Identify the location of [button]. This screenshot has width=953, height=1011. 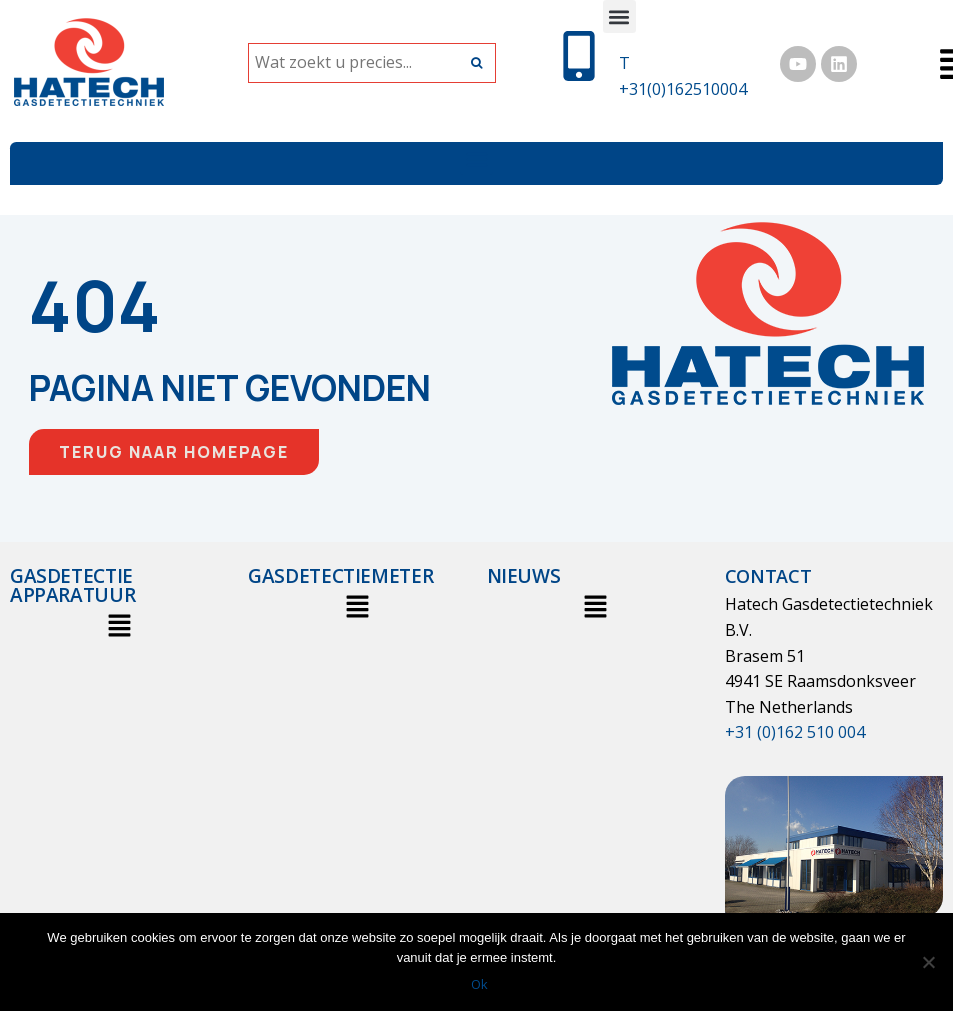
(619, 16).